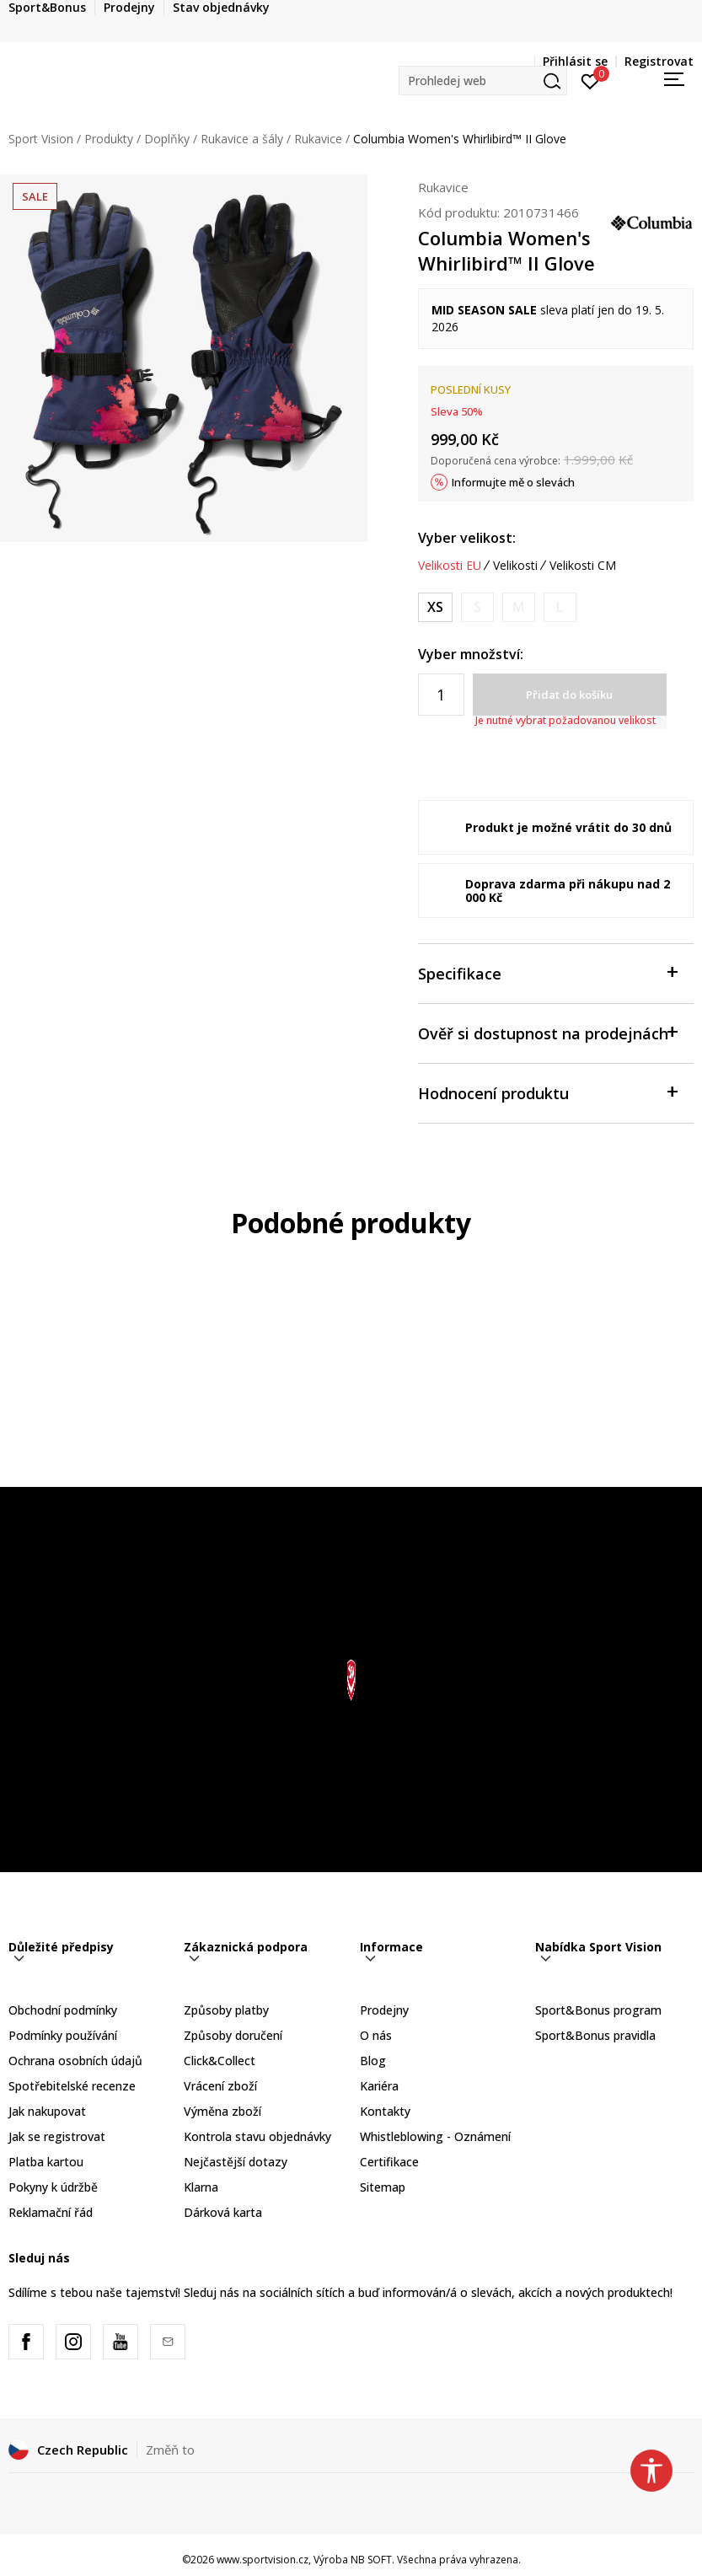 The image size is (702, 2576). Describe the element at coordinates (235, 2162) in the screenshot. I see `Nejčastější dotazy` at that location.